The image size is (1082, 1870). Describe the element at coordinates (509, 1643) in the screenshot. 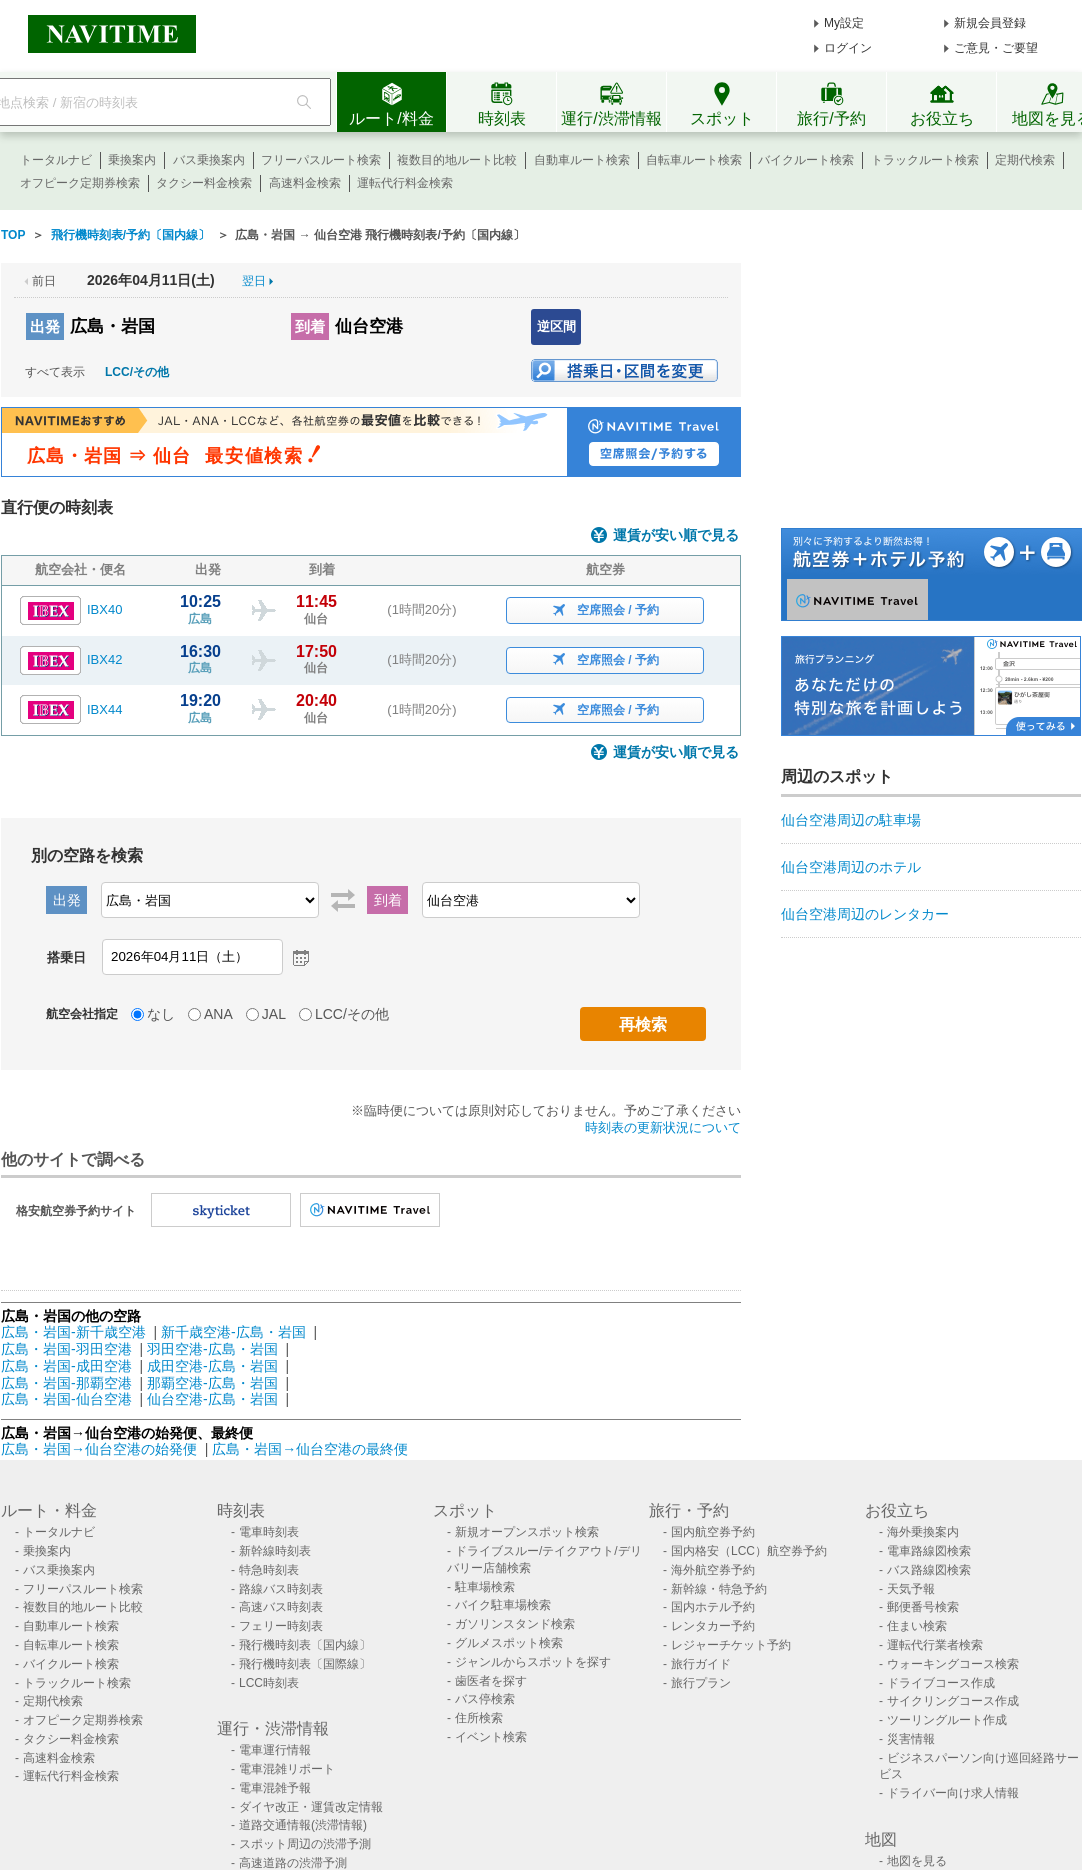

I see `グルメスポット検索` at that location.